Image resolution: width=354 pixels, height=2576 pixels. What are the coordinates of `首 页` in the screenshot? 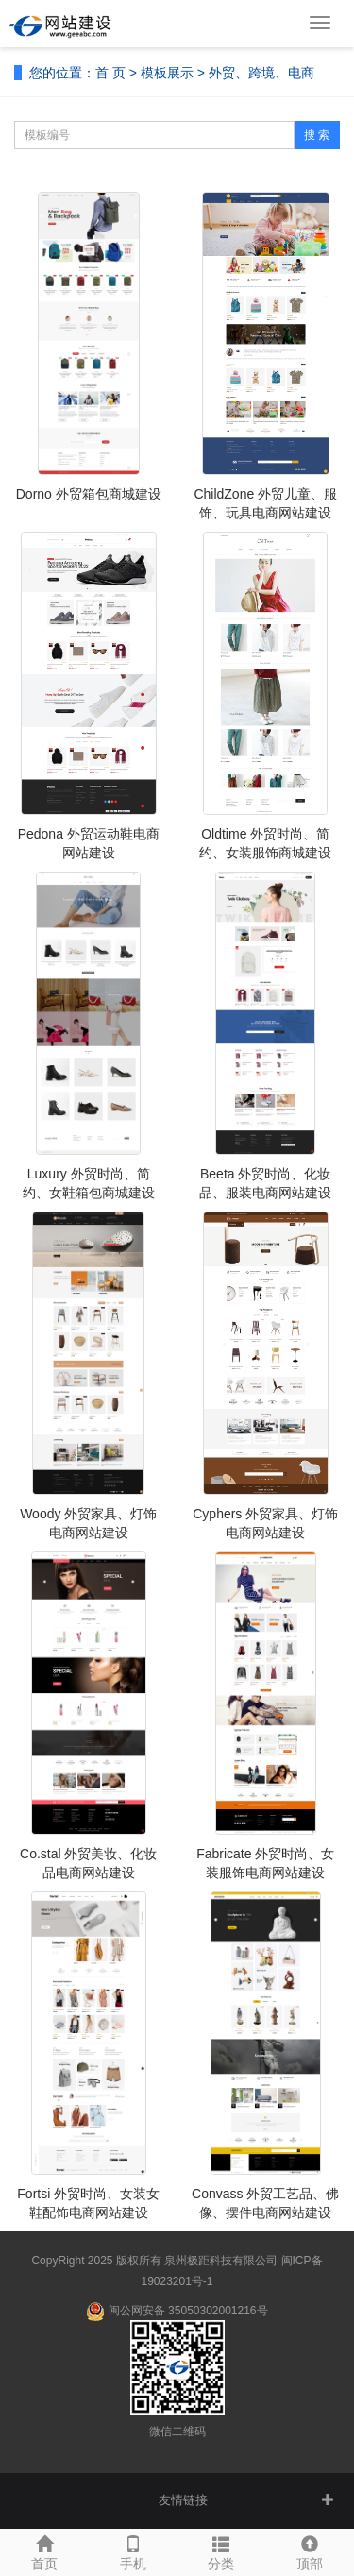 It's located at (110, 72).